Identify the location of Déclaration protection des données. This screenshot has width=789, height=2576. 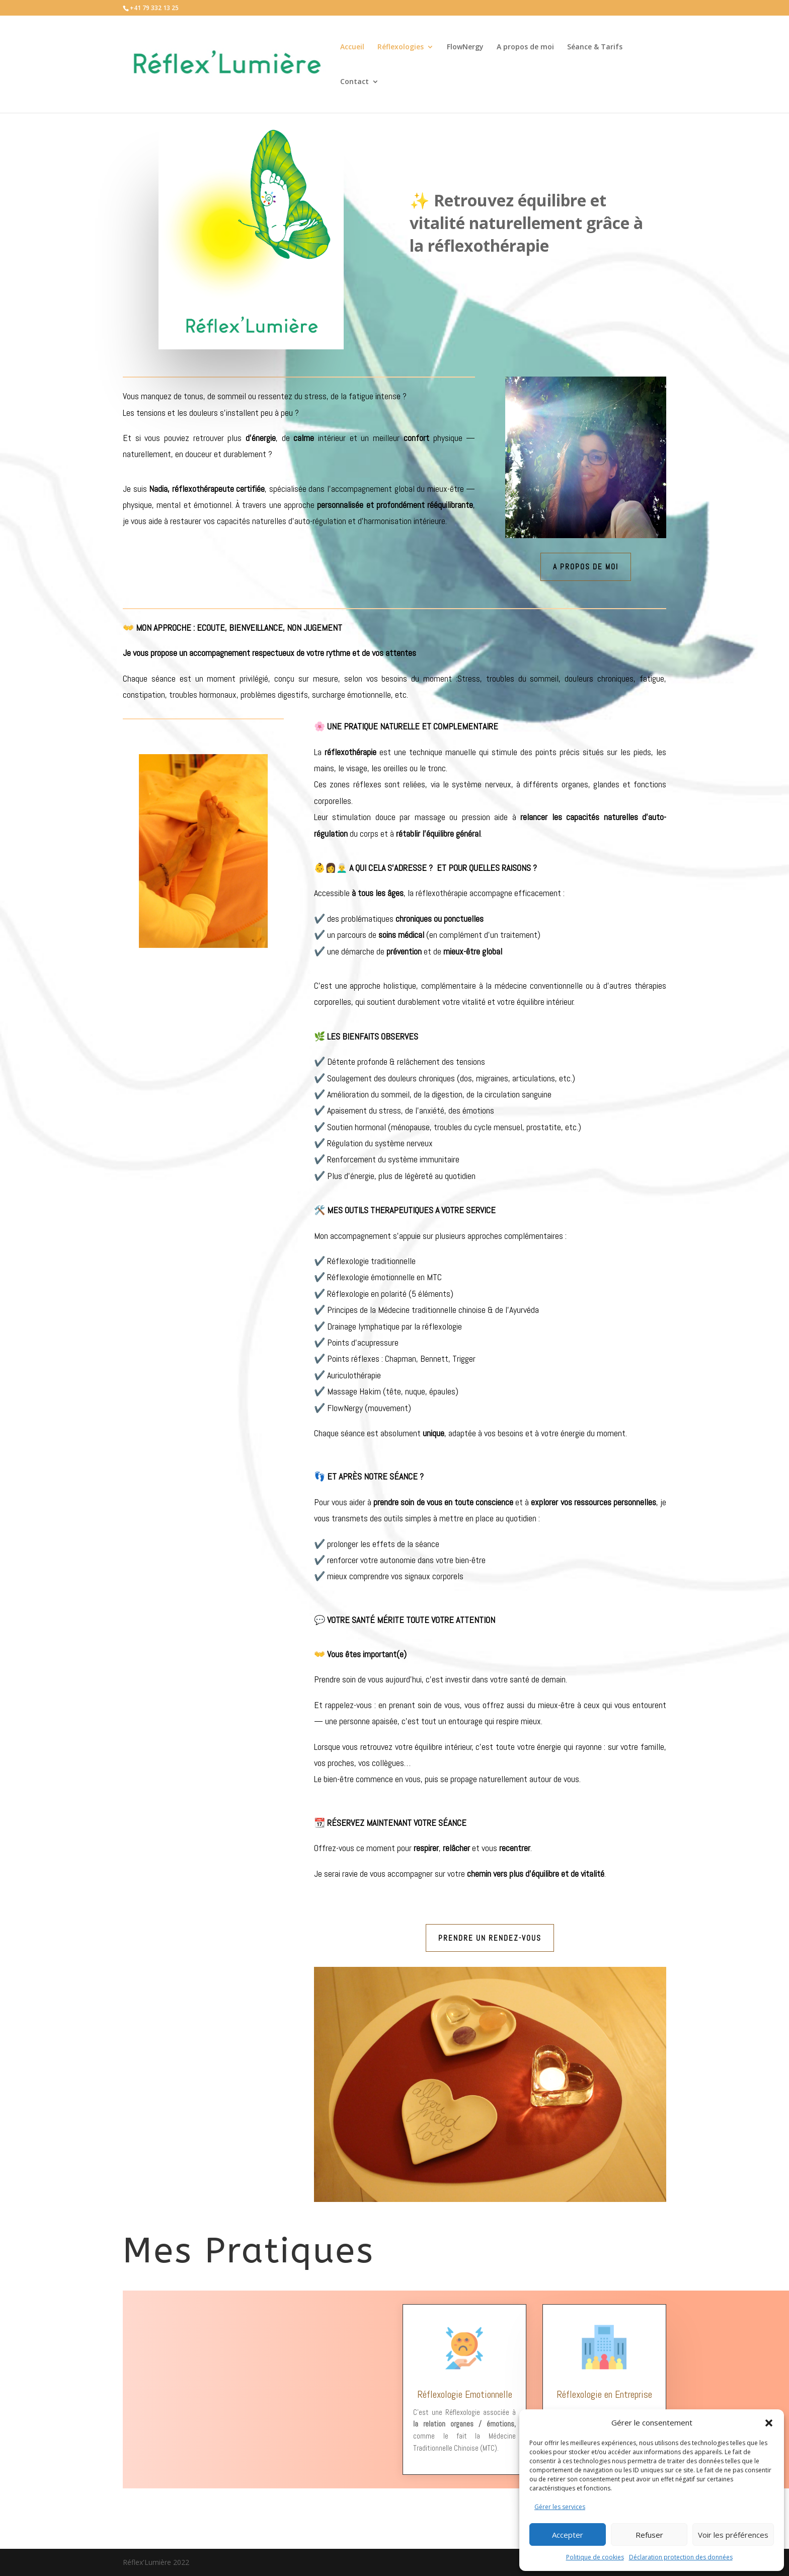
(681, 2557).